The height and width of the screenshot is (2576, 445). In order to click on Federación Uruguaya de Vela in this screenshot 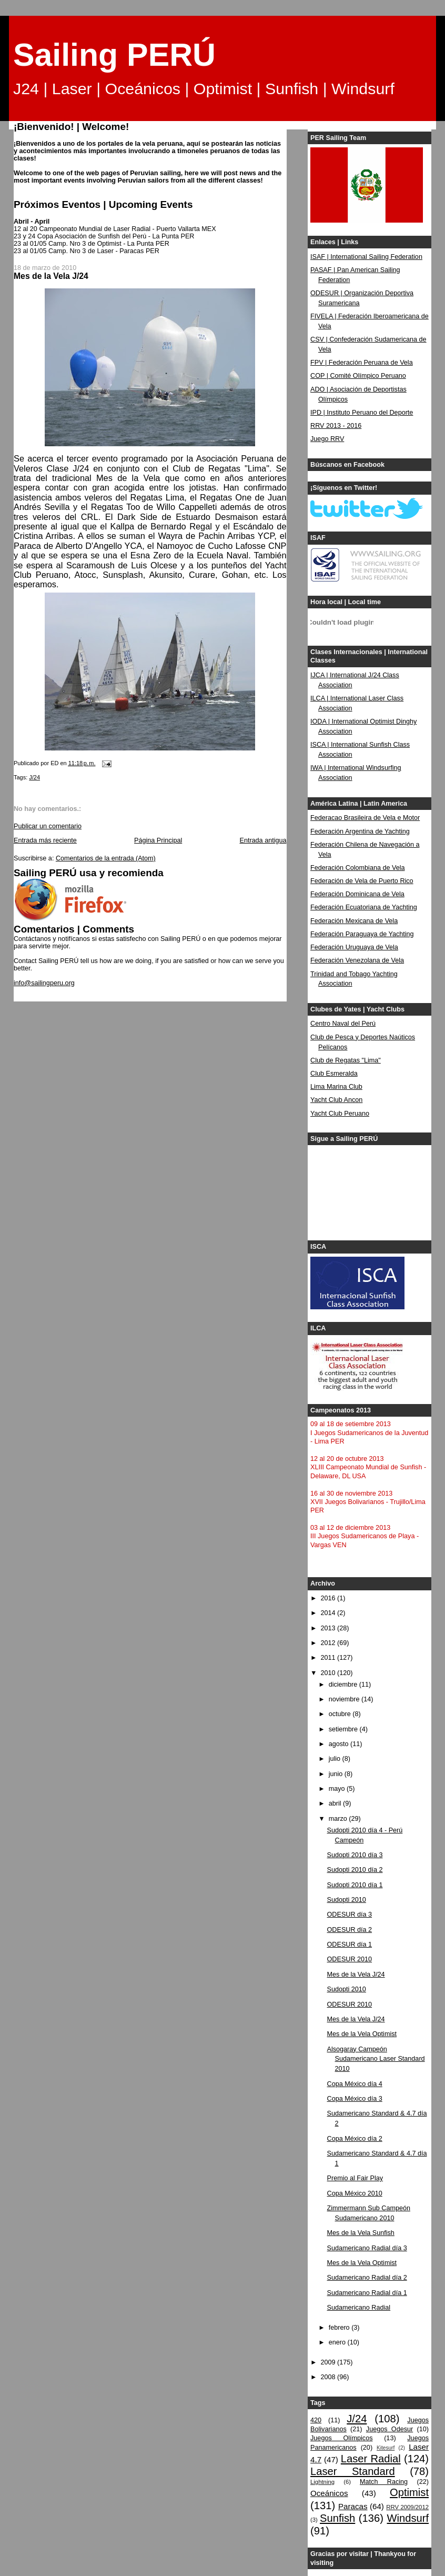, I will do `click(354, 947)`.